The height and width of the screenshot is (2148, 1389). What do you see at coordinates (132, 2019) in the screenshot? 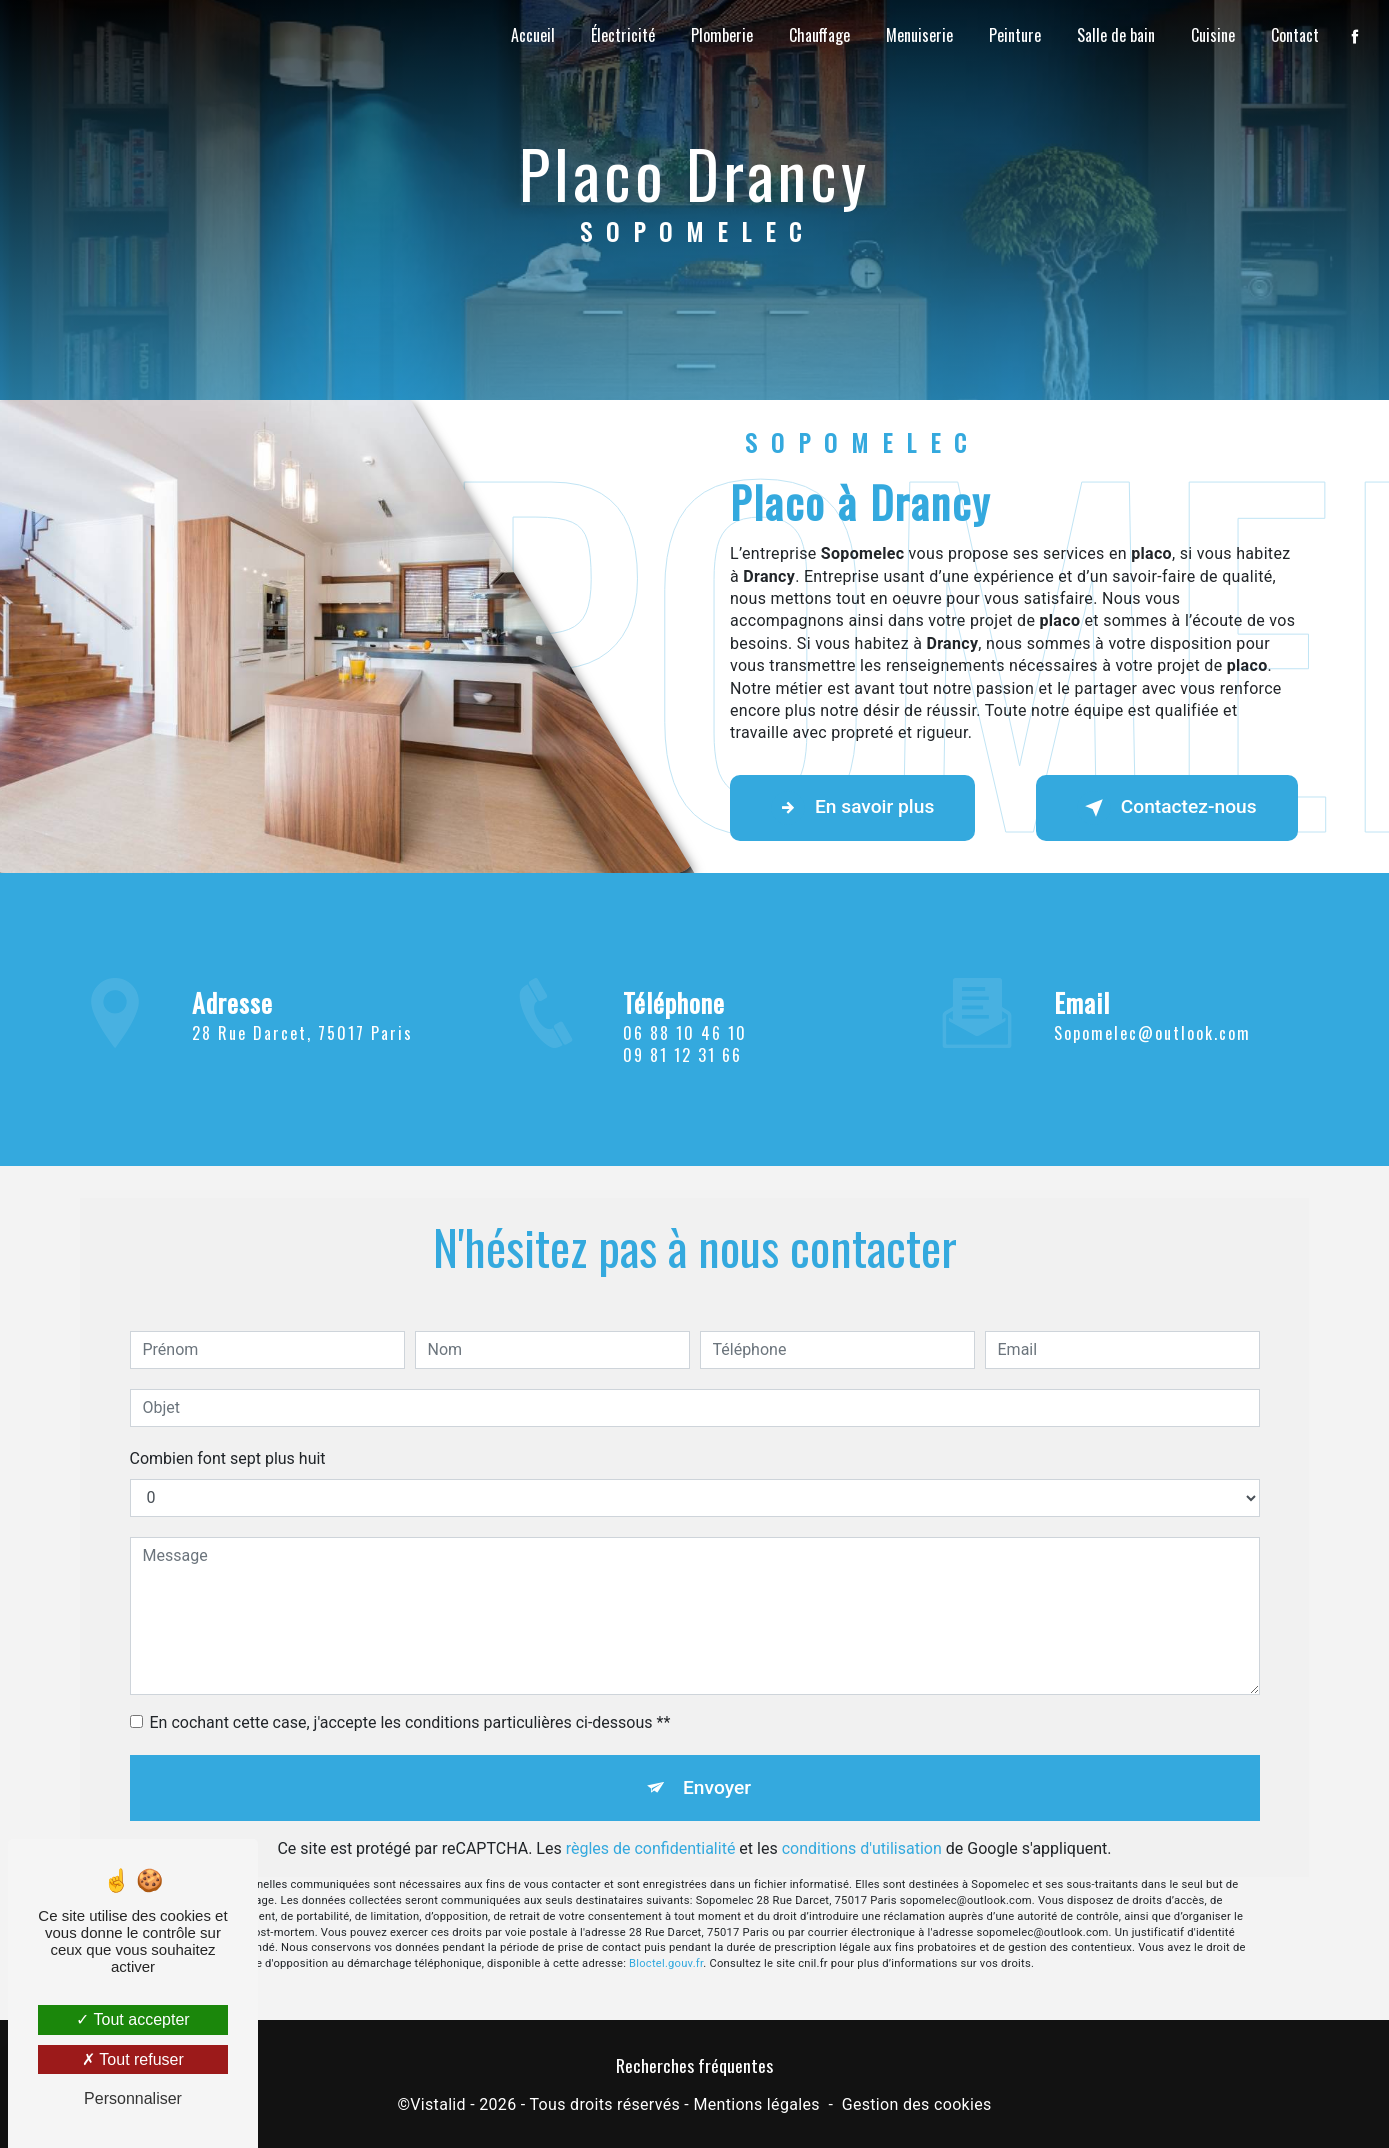
I see `Tout accepter` at bounding box center [132, 2019].